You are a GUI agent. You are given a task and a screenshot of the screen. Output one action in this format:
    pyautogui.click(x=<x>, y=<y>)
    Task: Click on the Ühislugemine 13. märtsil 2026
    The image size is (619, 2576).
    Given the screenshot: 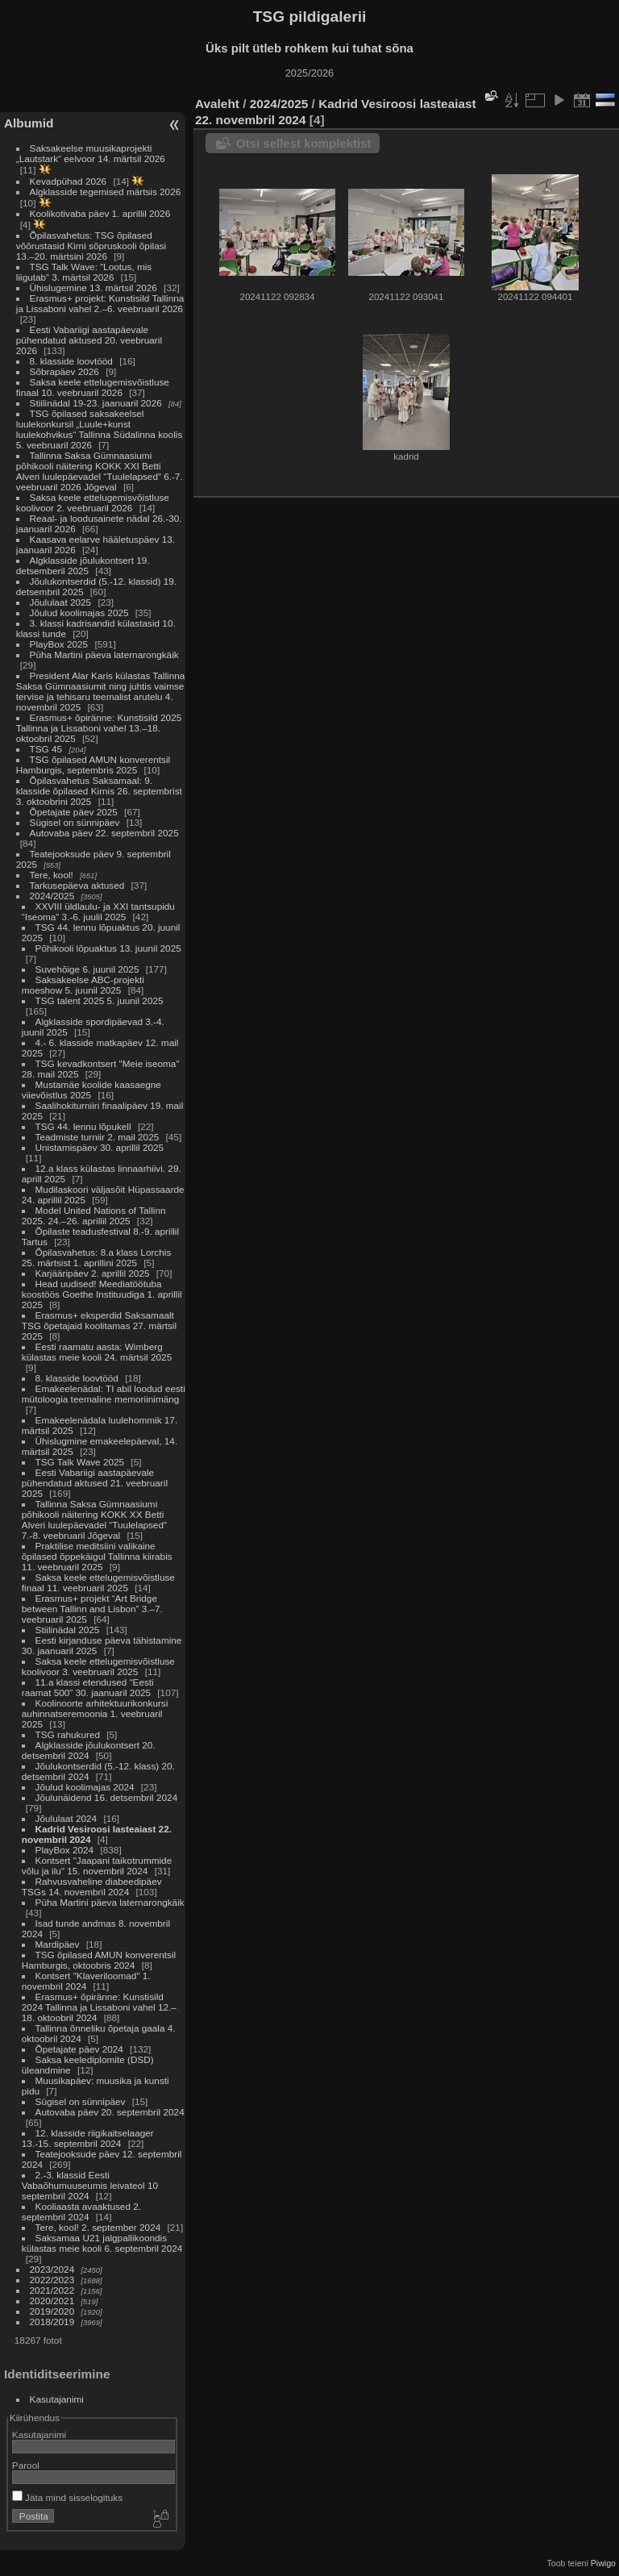 What is the action you would take?
    pyautogui.click(x=93, y=287)
    